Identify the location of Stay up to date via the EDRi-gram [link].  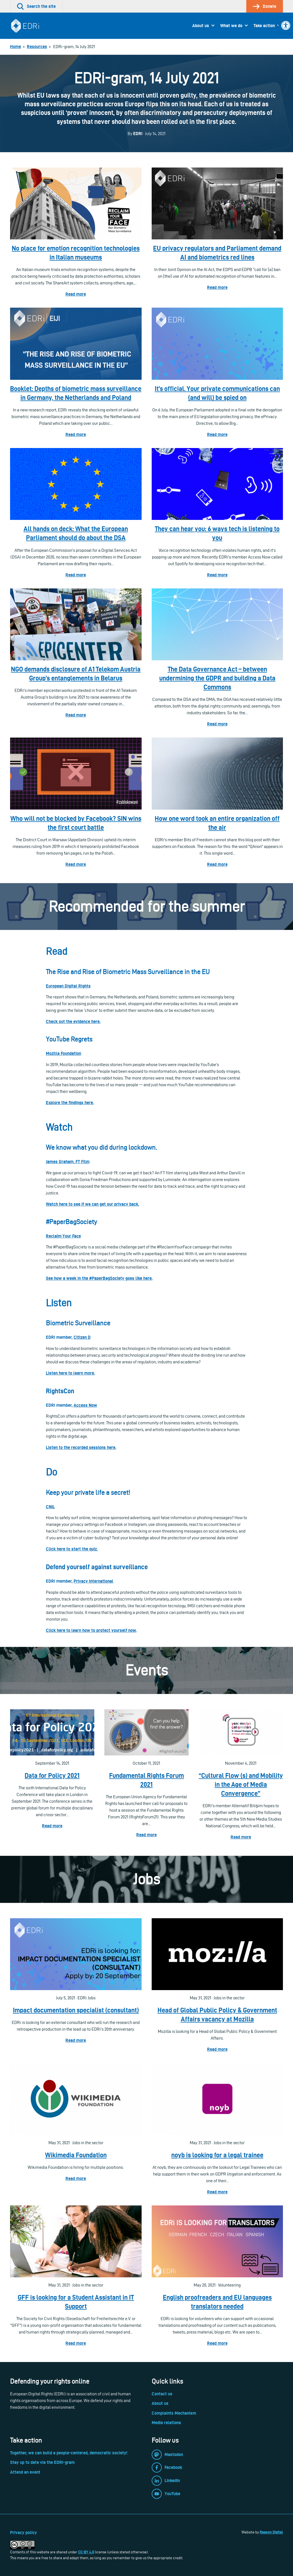
(42, 2462).